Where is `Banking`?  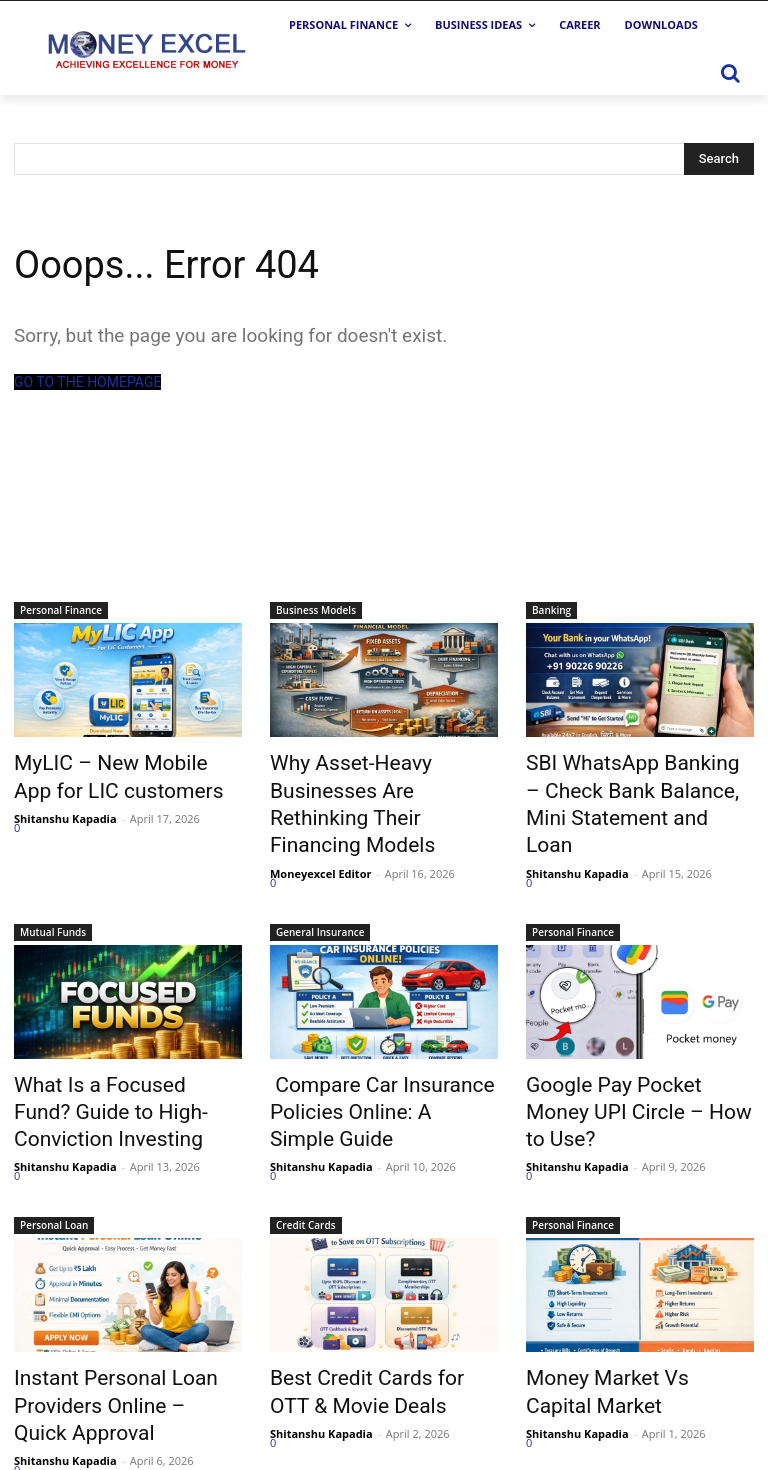 Banking is located at coordinates (551, 610).